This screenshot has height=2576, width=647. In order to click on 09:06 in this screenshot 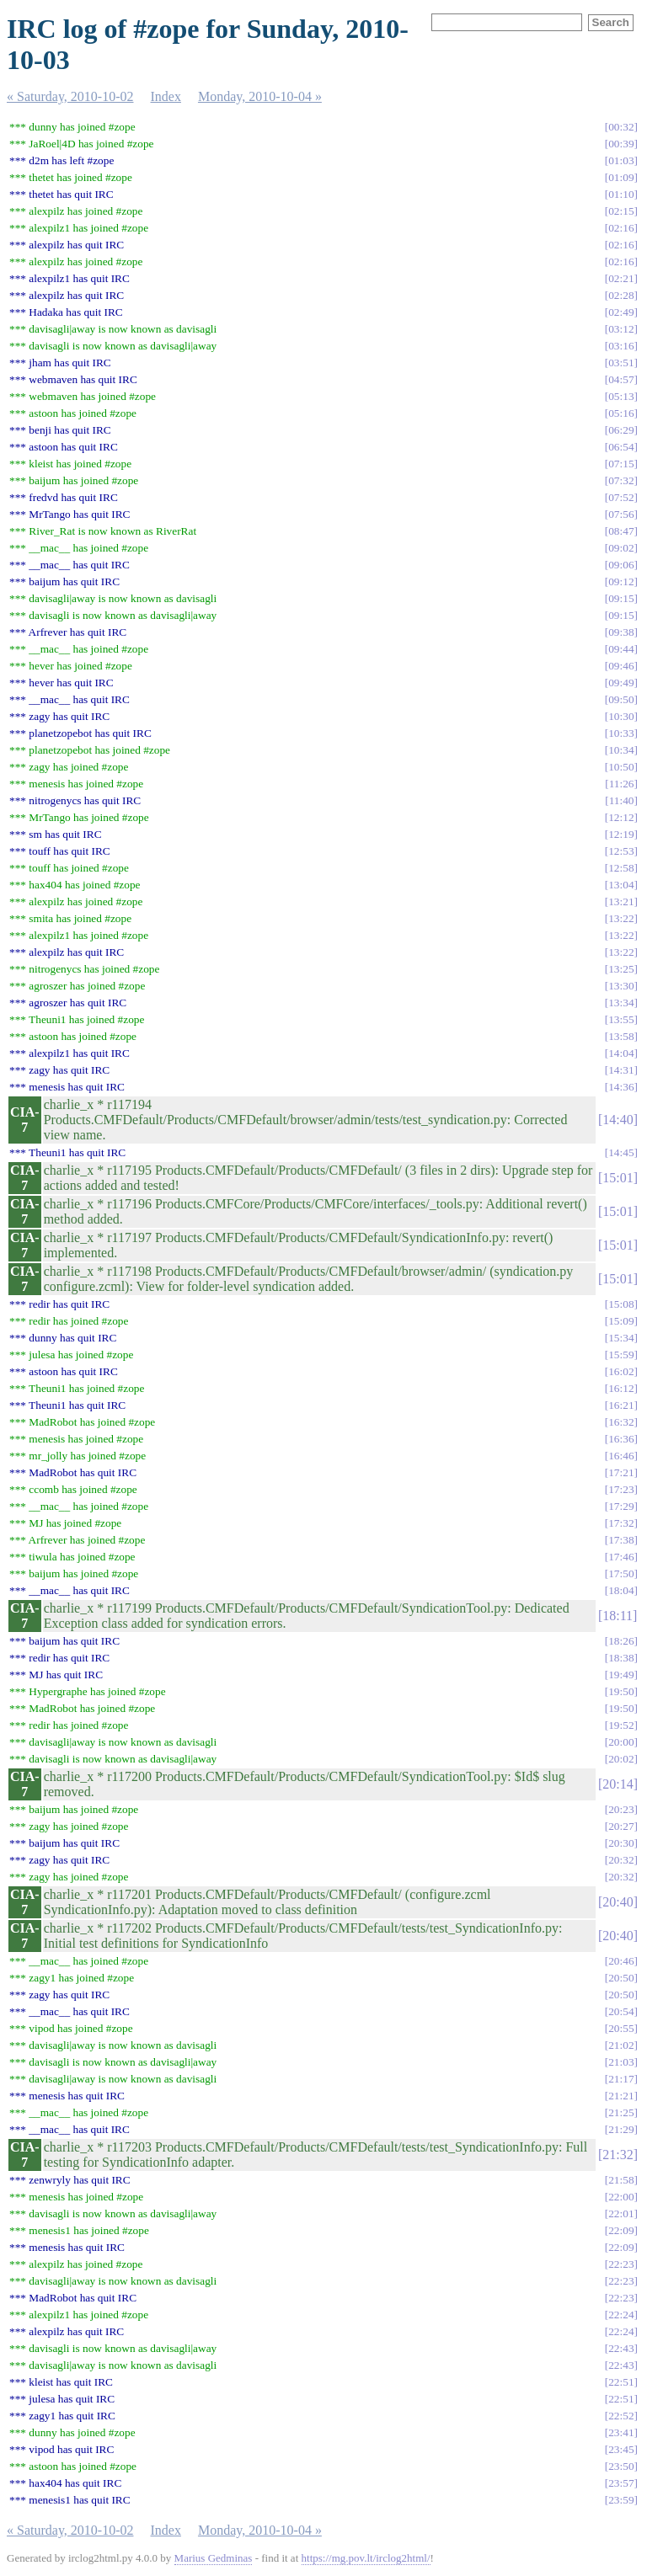, I will do `click(621, 564)`.